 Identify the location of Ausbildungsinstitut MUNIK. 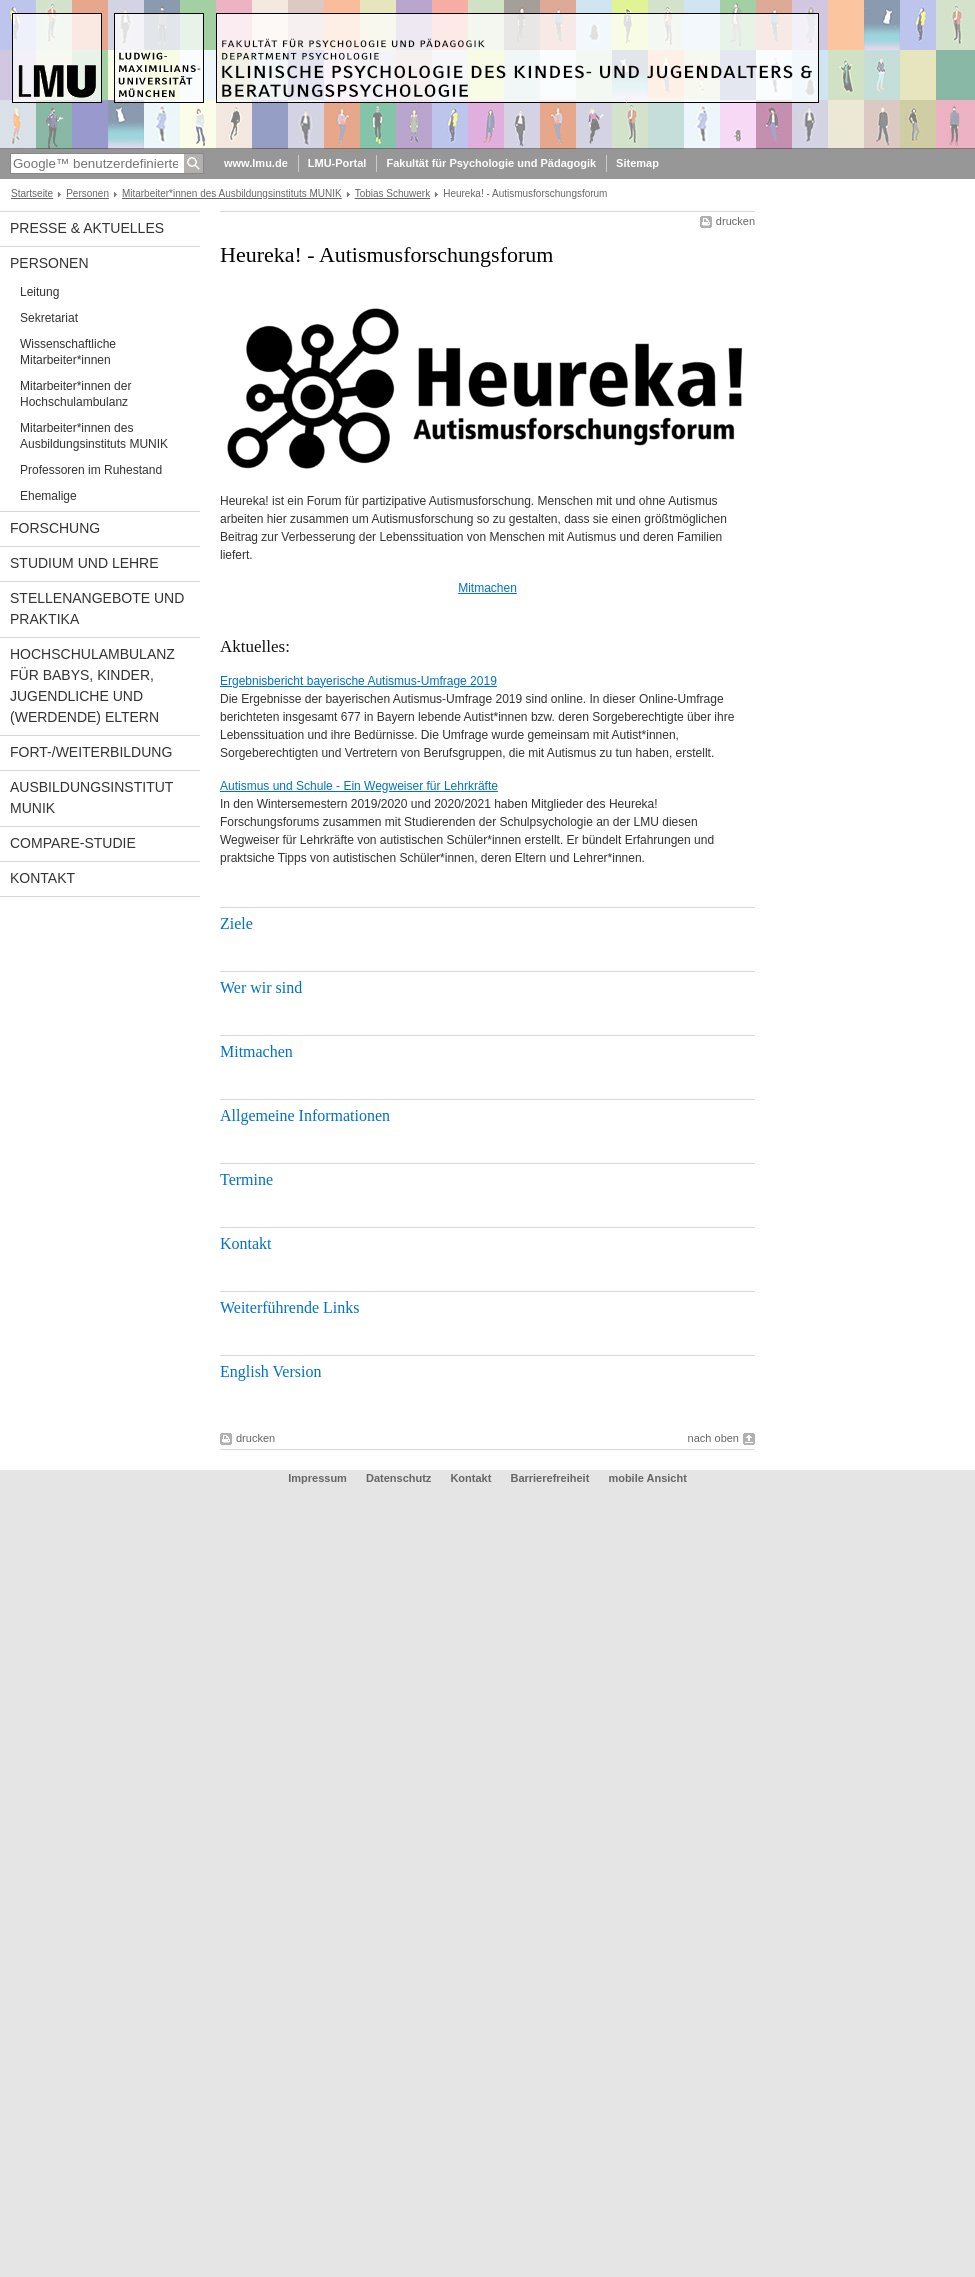
(91, 797).